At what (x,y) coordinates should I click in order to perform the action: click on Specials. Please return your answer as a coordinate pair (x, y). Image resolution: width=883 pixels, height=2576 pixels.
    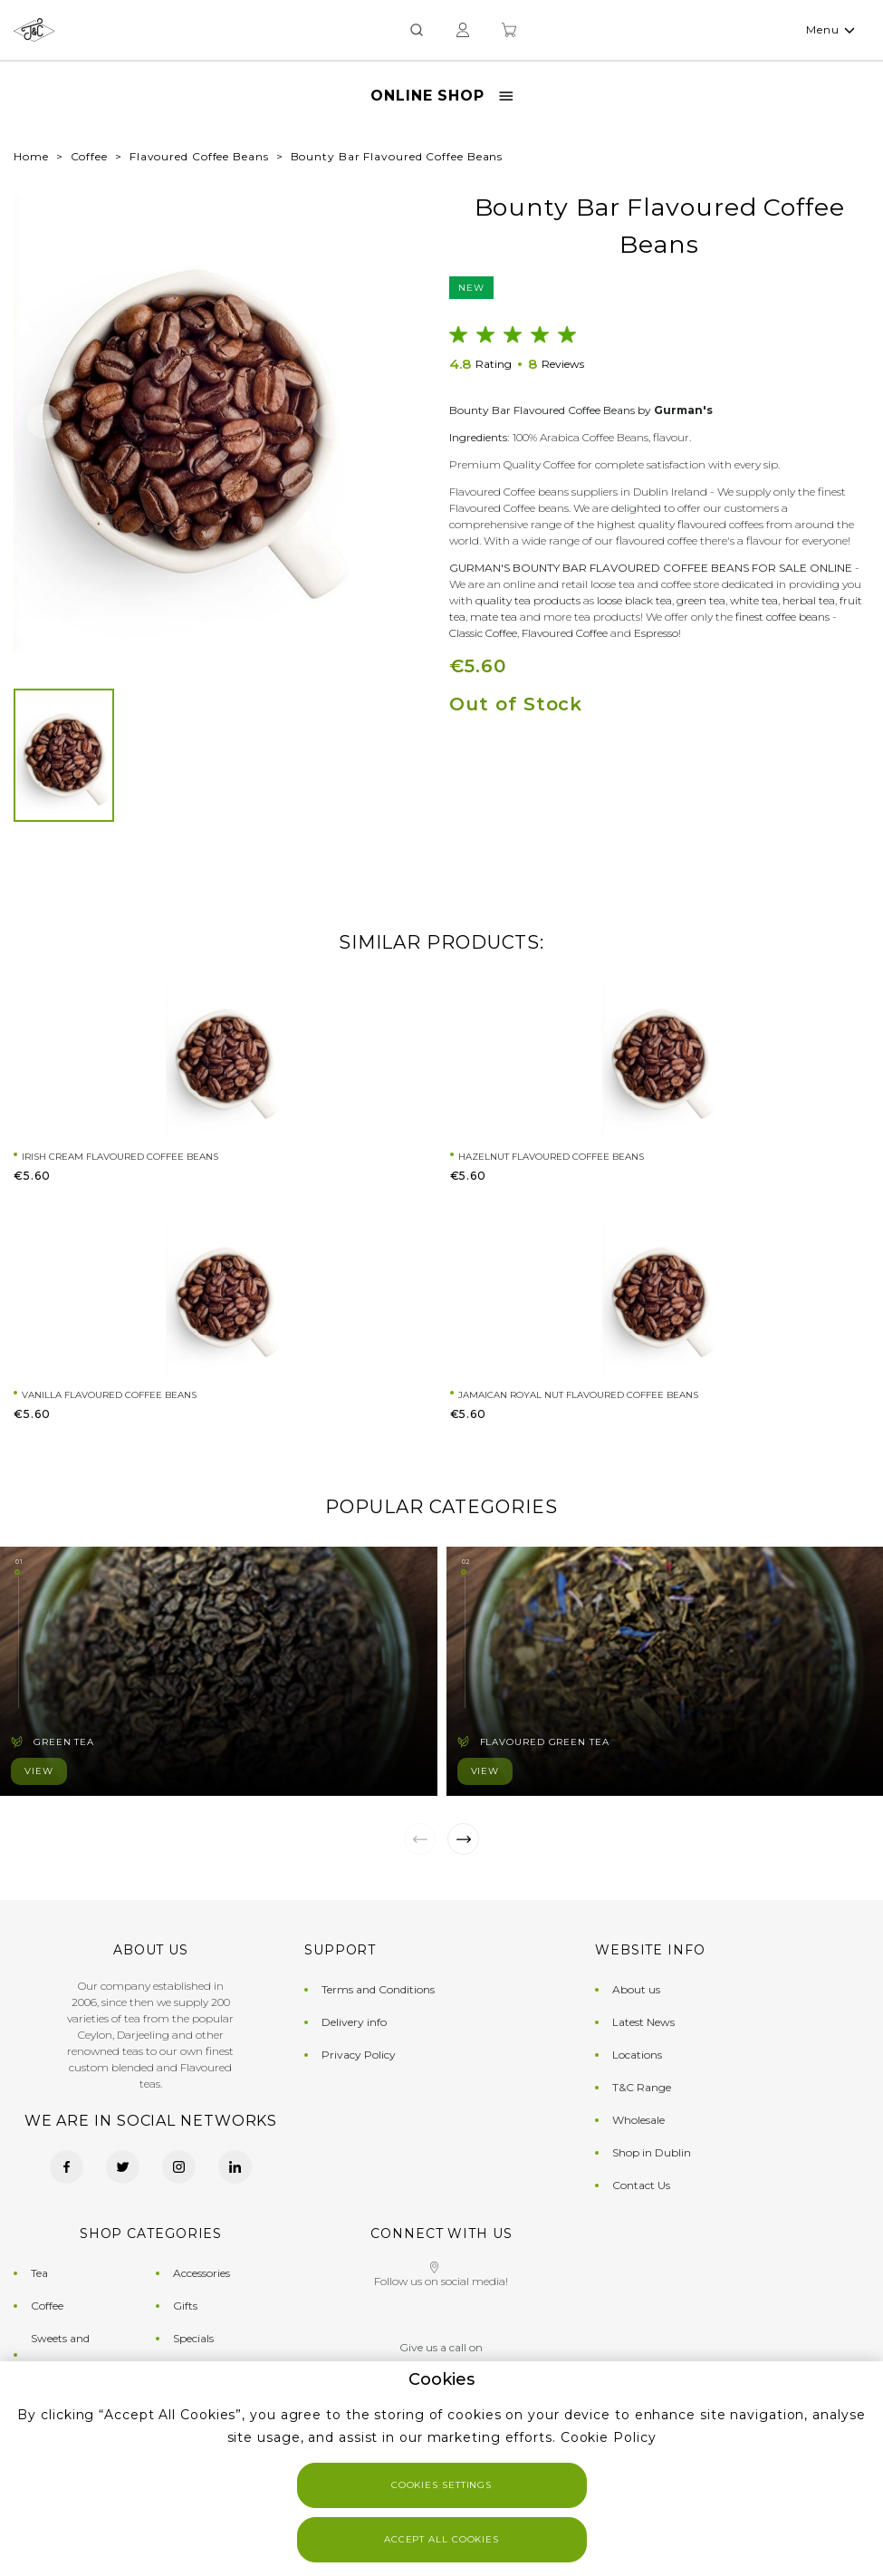
    Looking at the image, I should click on (193, 2338).